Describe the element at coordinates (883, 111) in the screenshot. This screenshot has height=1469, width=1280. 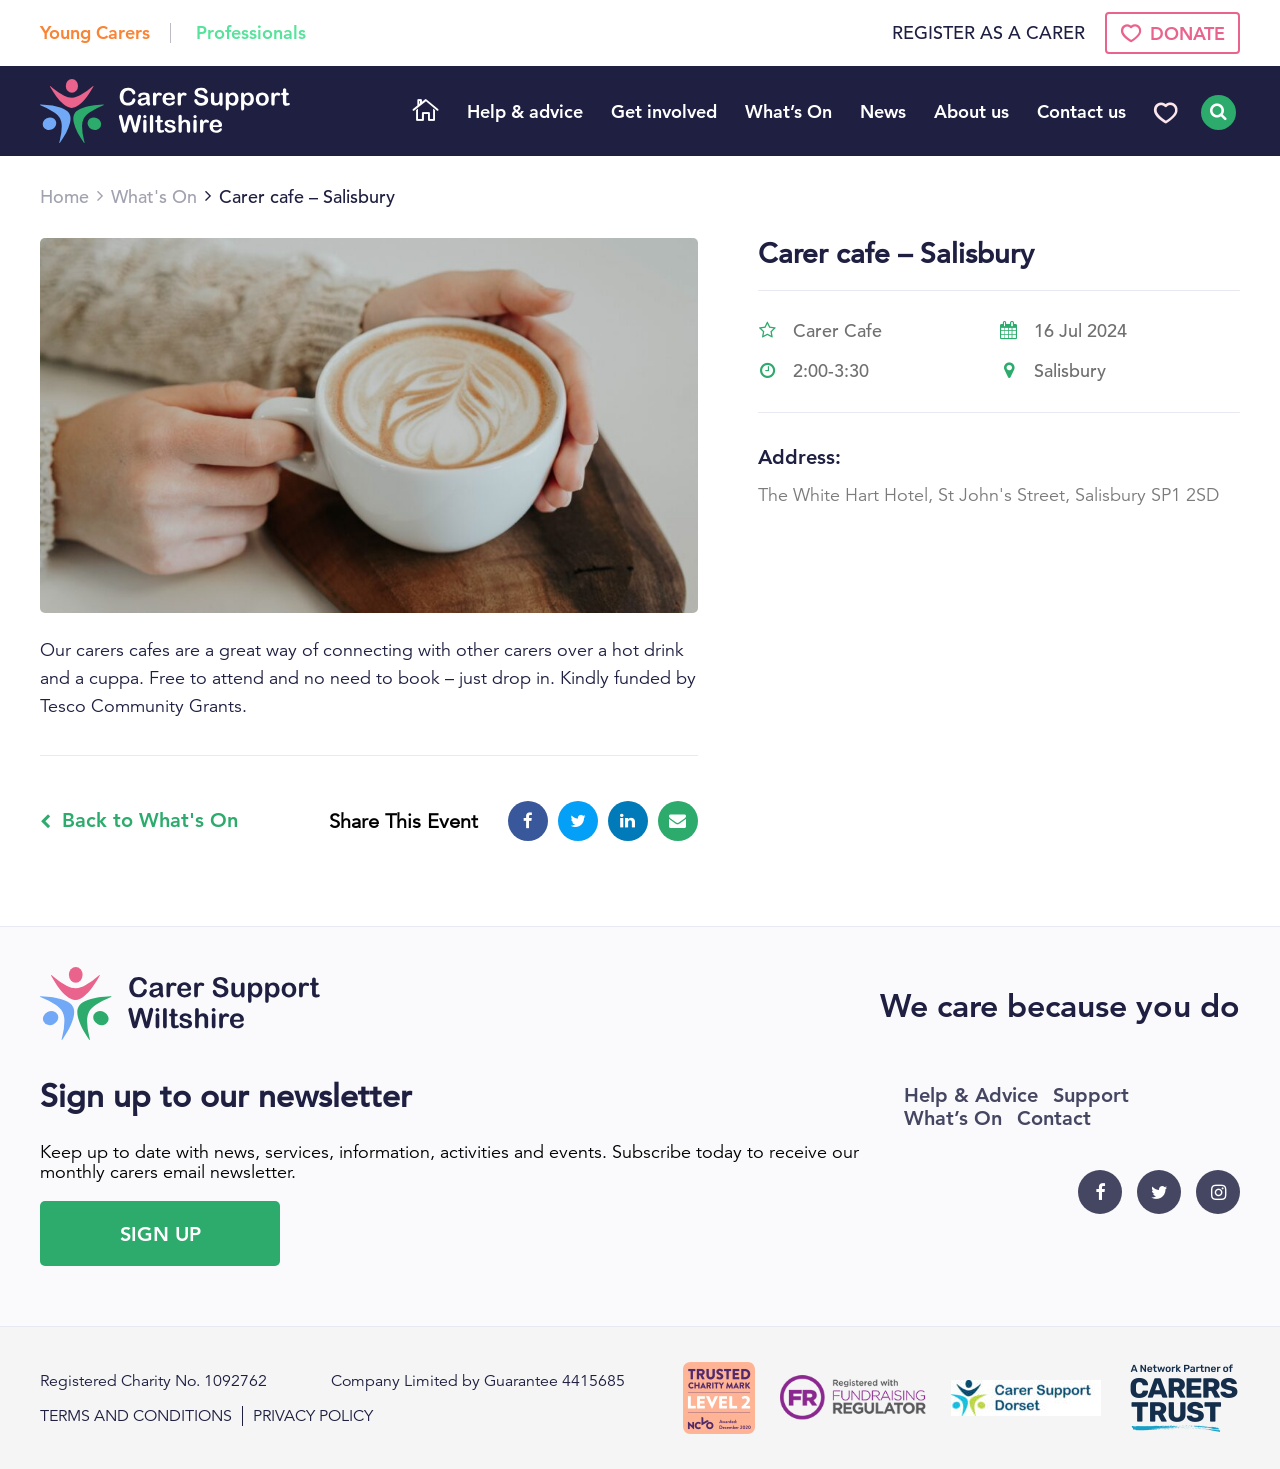
I see `News` at that location.